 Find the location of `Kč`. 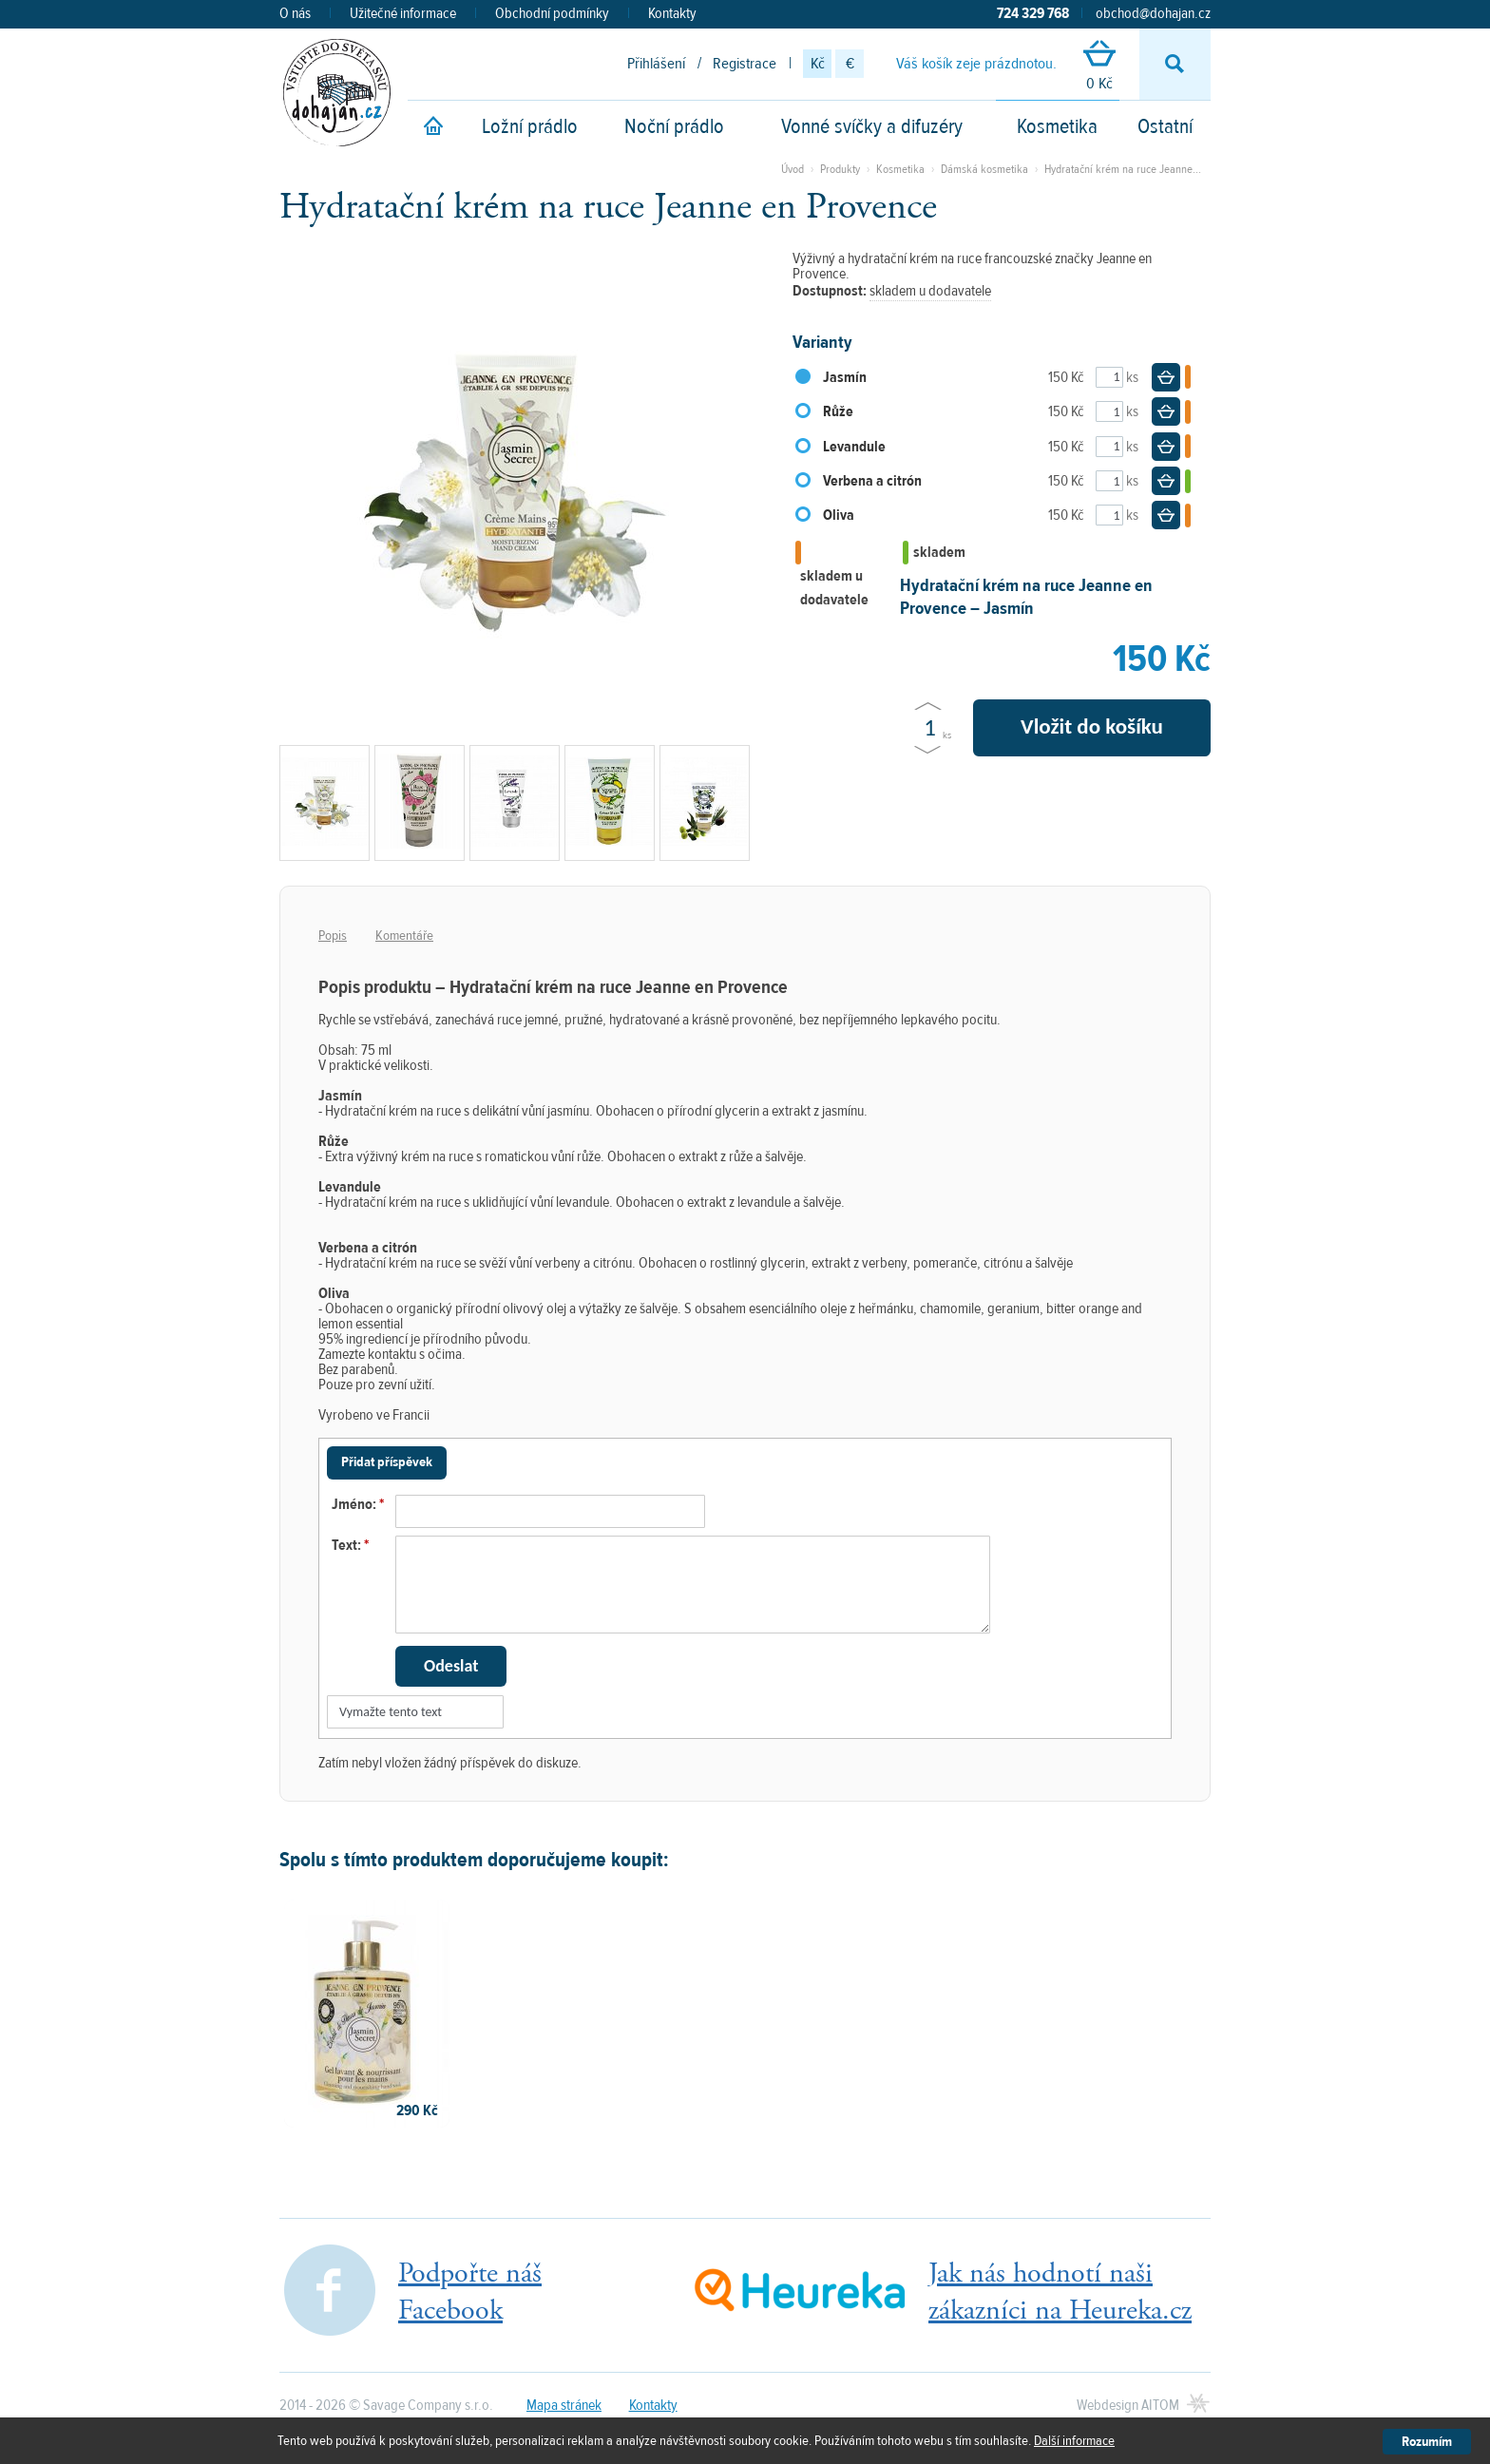

Kč is located at coordinates (818, 63).